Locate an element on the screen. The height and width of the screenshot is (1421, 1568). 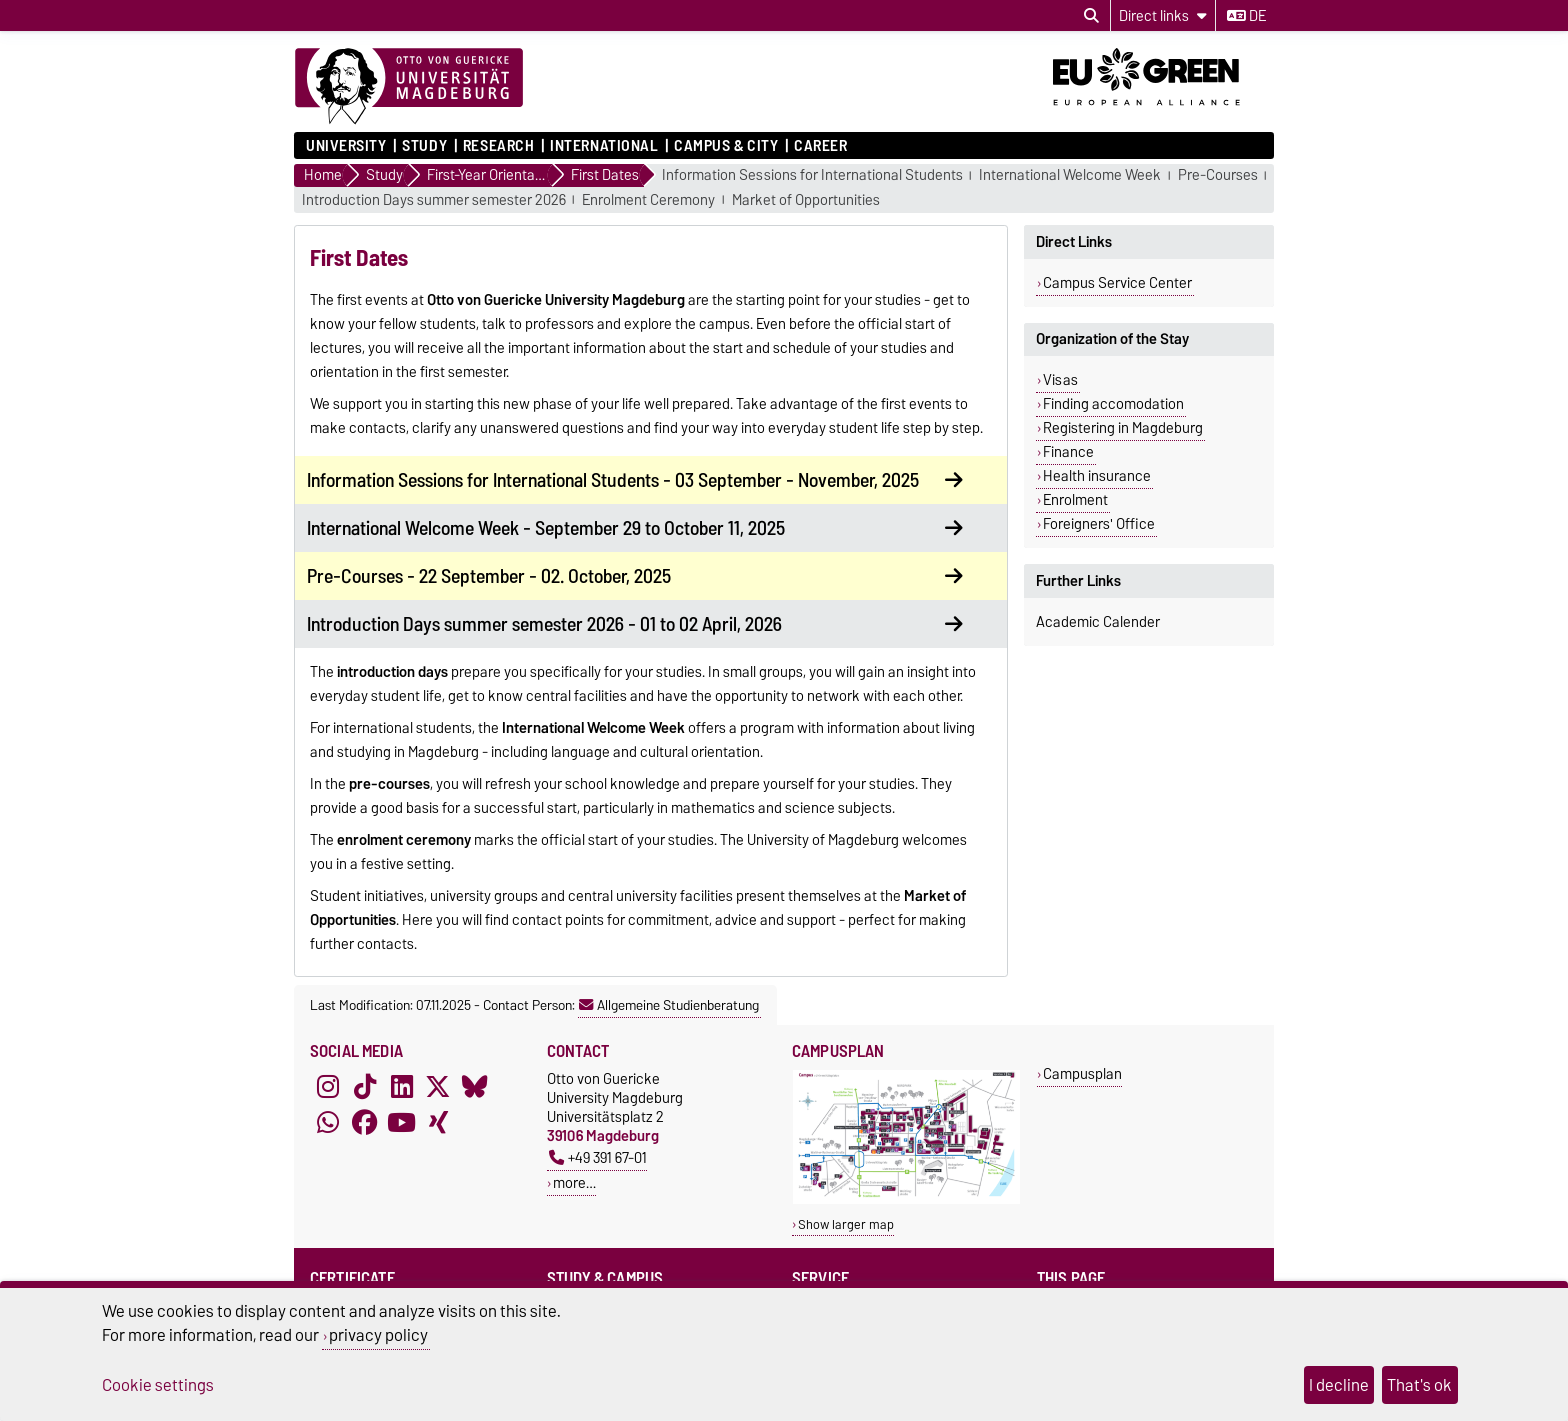
[YouTube] is located at coordinates (402, 1123).